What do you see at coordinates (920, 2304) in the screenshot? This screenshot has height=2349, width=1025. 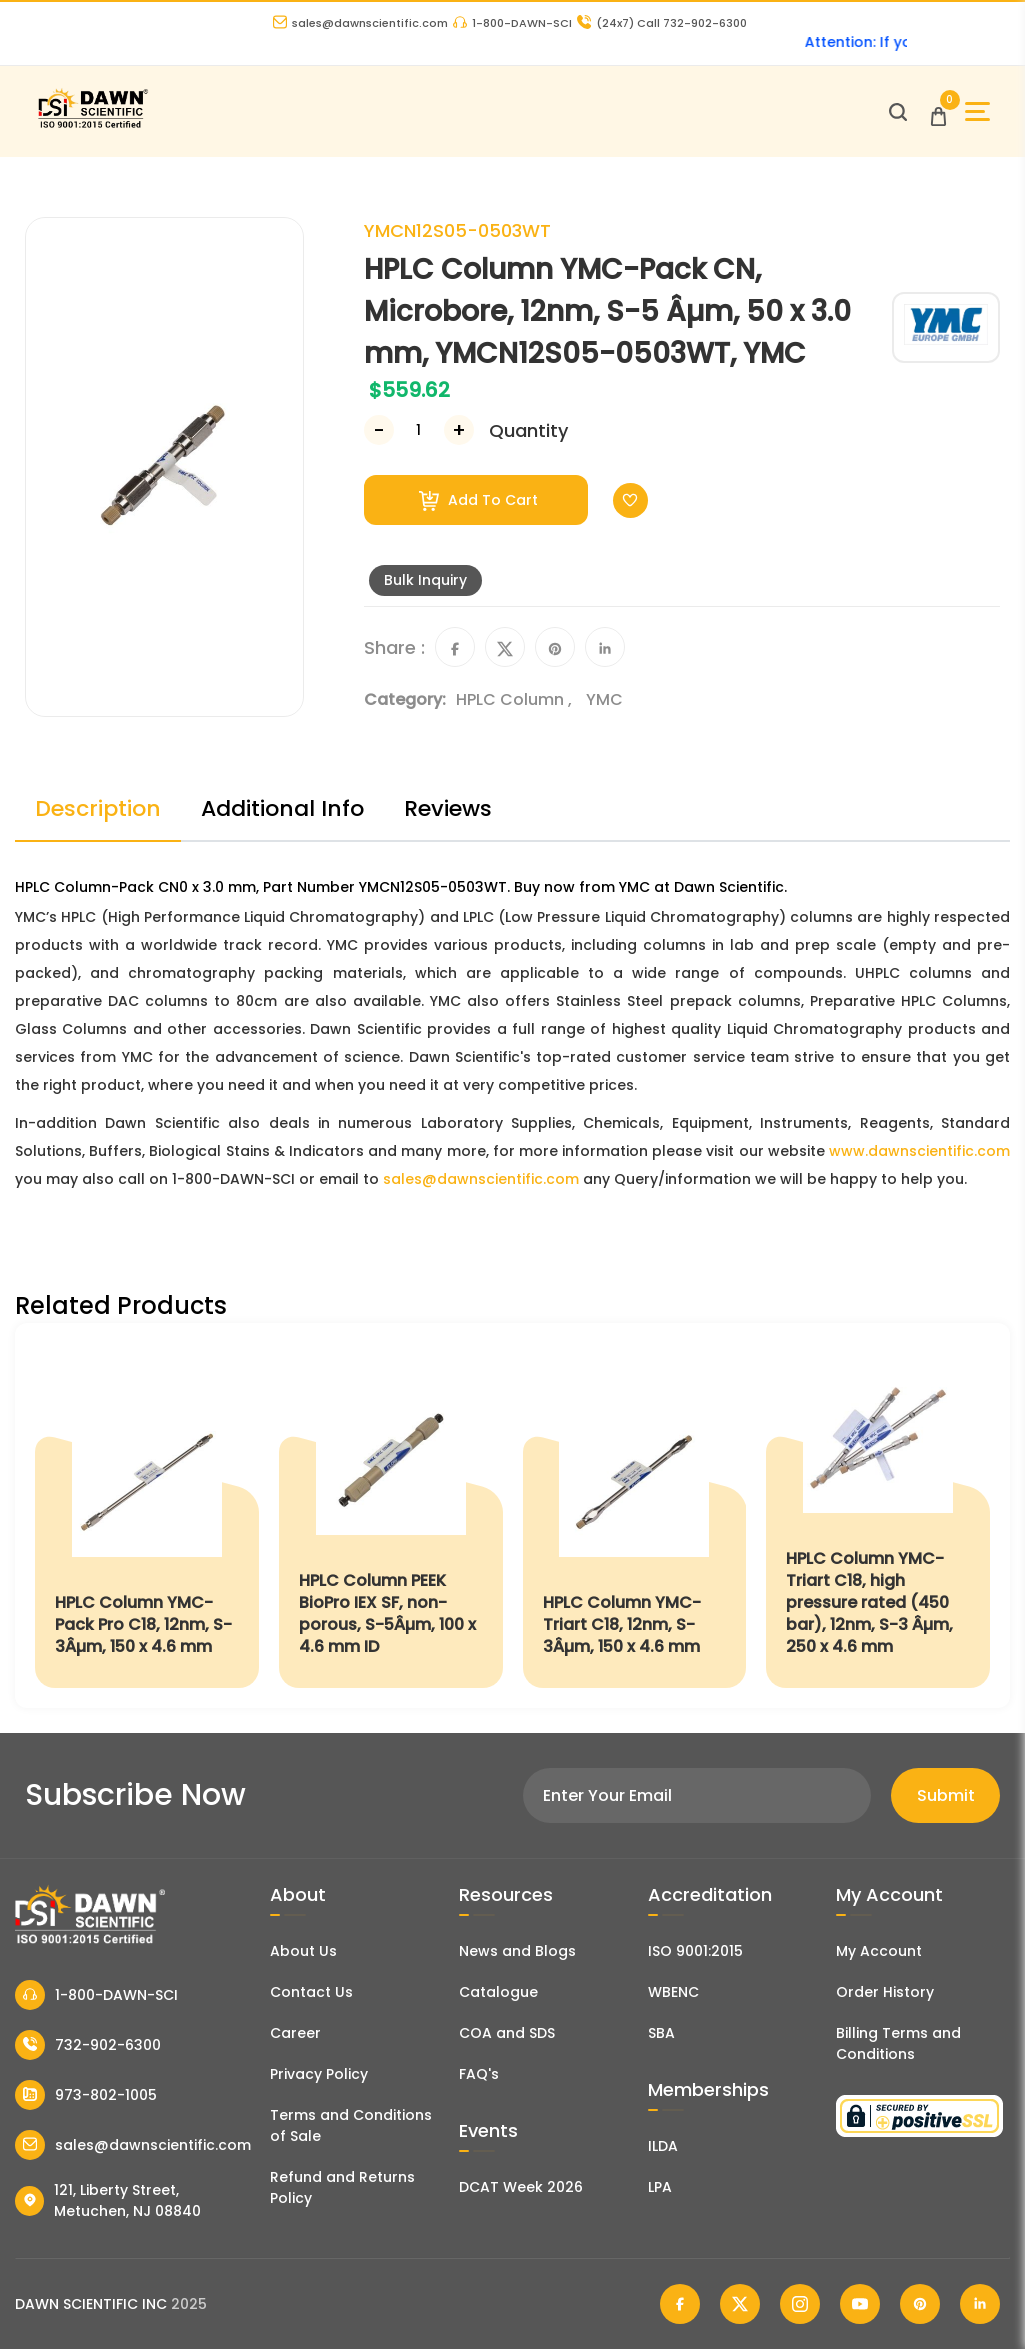 I see `[Dawn Scientific Pinterest]` at bounding box center [920, 2304].